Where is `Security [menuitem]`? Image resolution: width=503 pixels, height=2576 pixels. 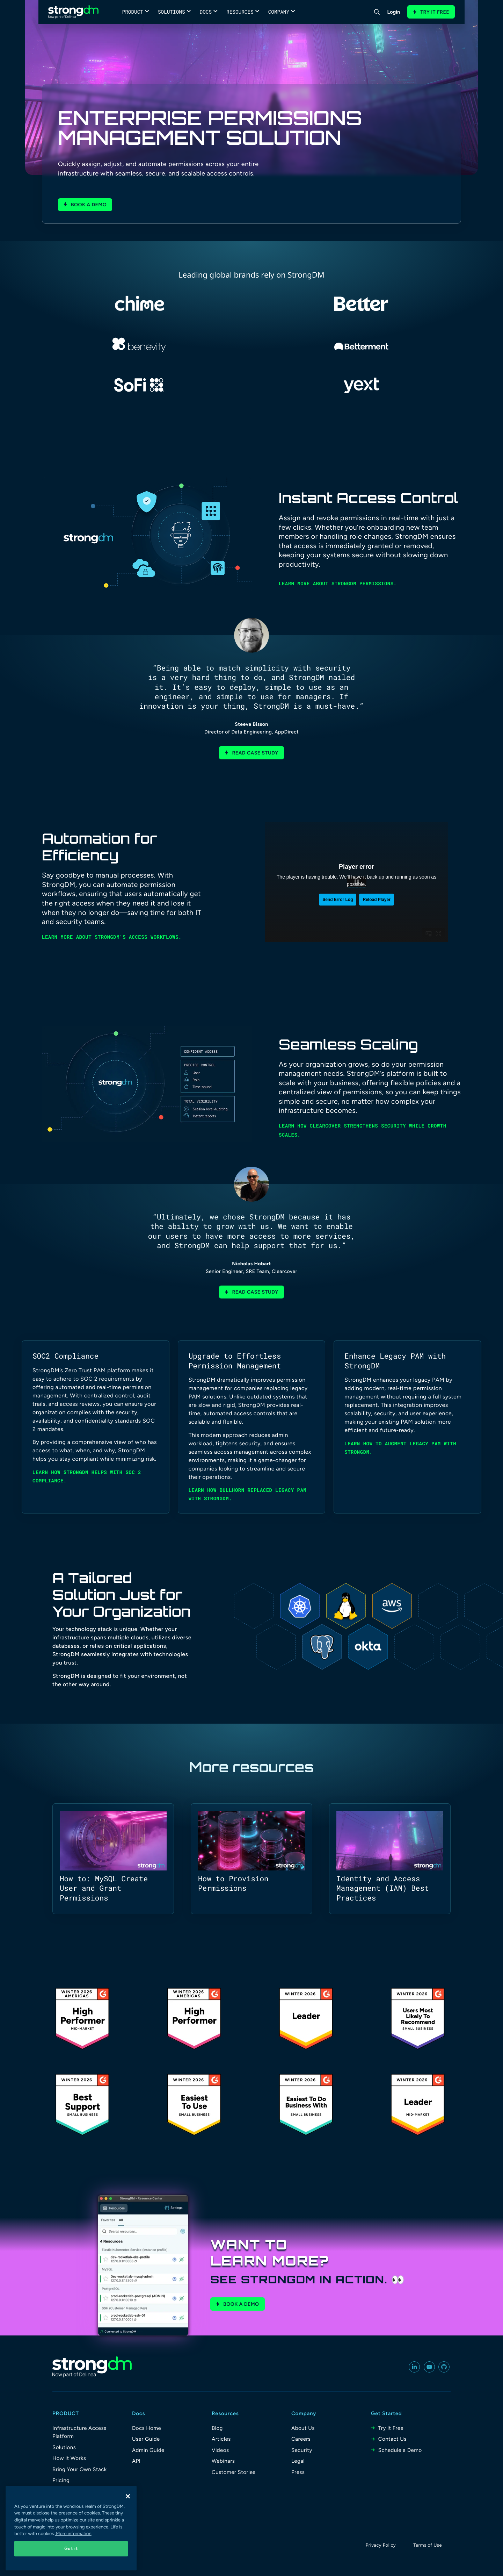
Security [menuitem] is located at coordinates (301, 2450).